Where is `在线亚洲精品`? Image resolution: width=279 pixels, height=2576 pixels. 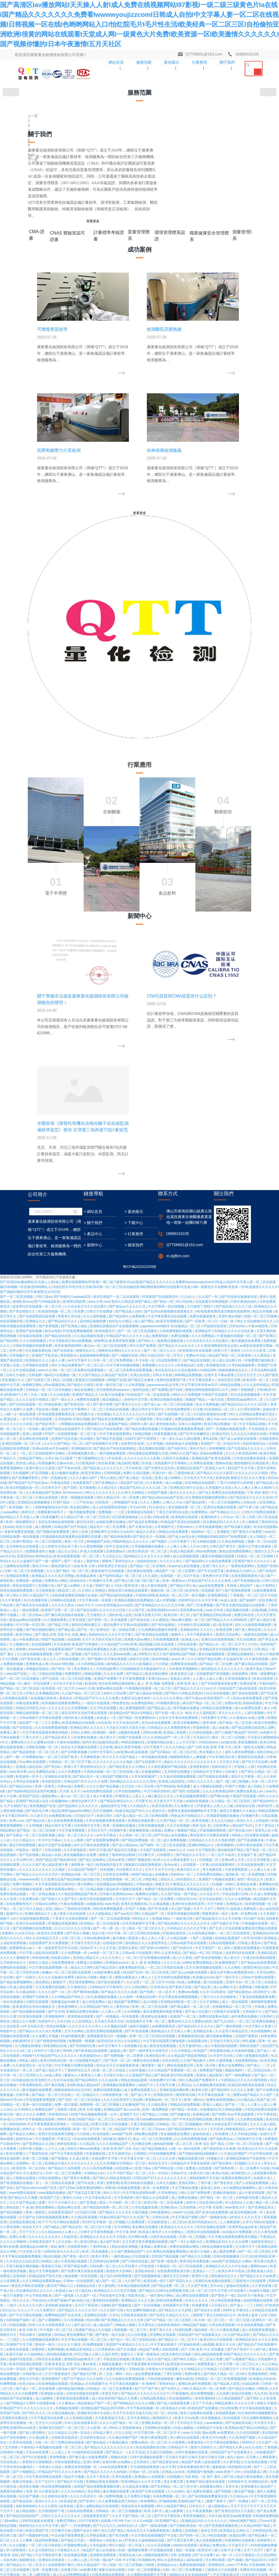
在线亚洲精品 is located at coordinates (129, 1354).